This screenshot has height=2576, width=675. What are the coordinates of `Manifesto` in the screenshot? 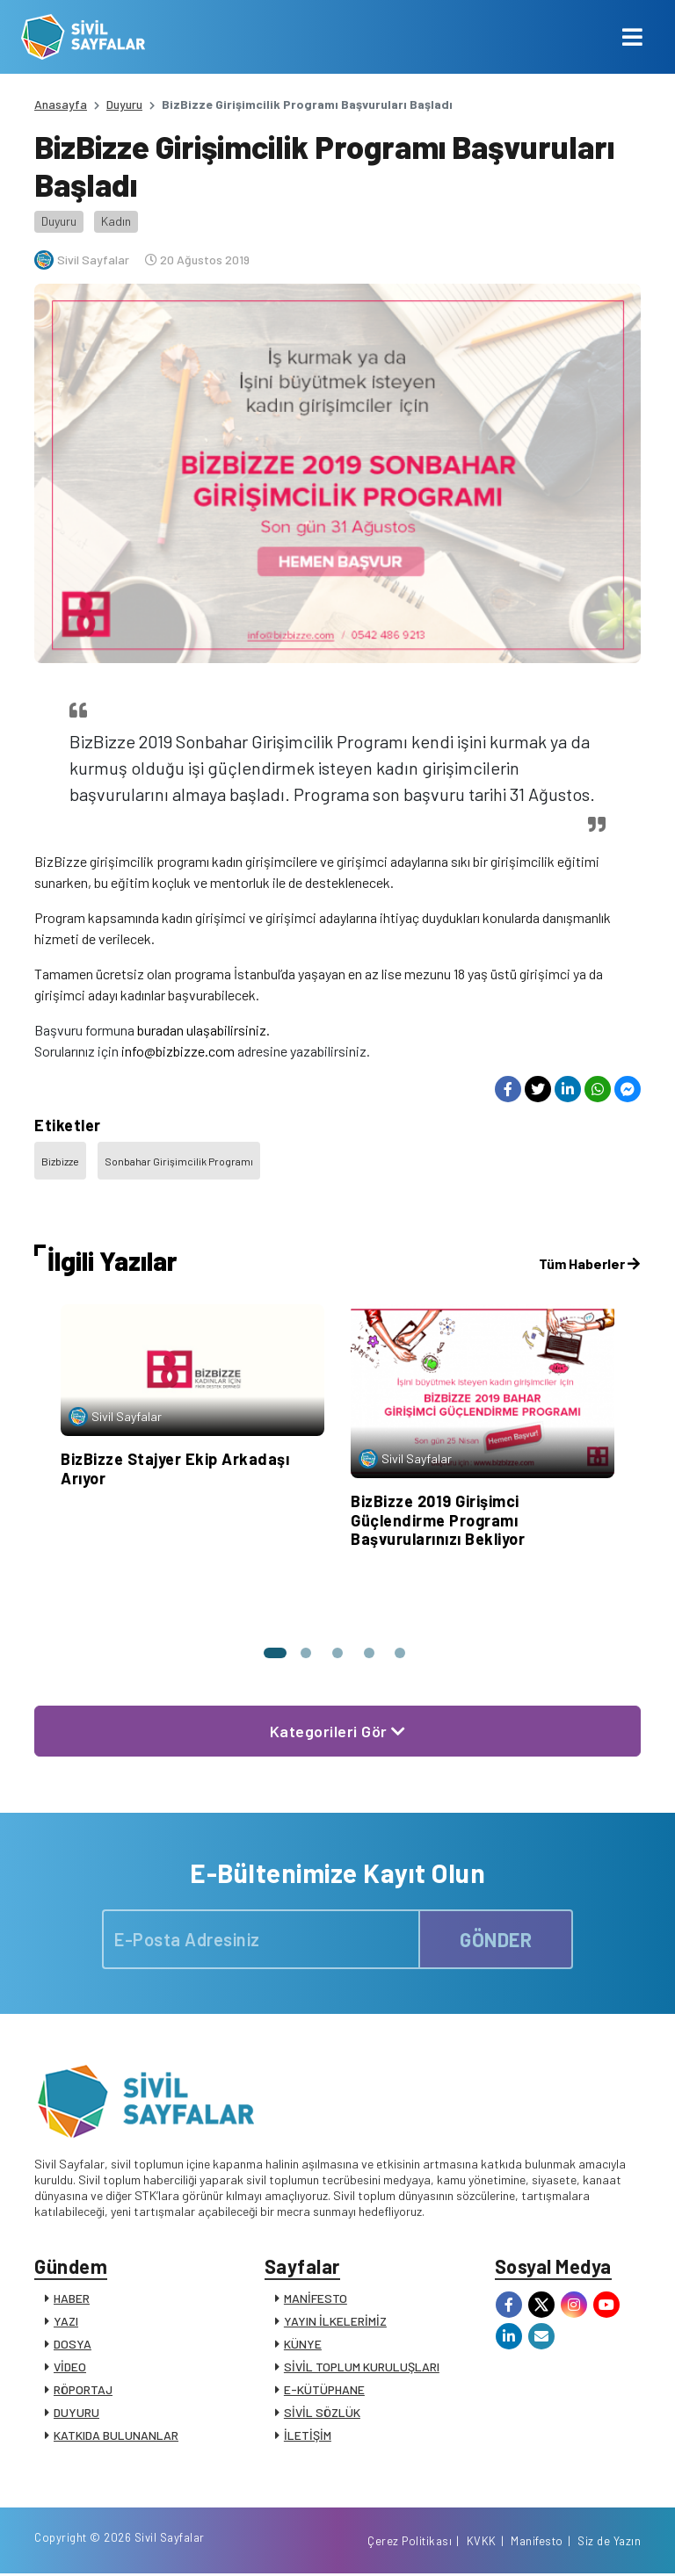 It's located at (537, 2543).